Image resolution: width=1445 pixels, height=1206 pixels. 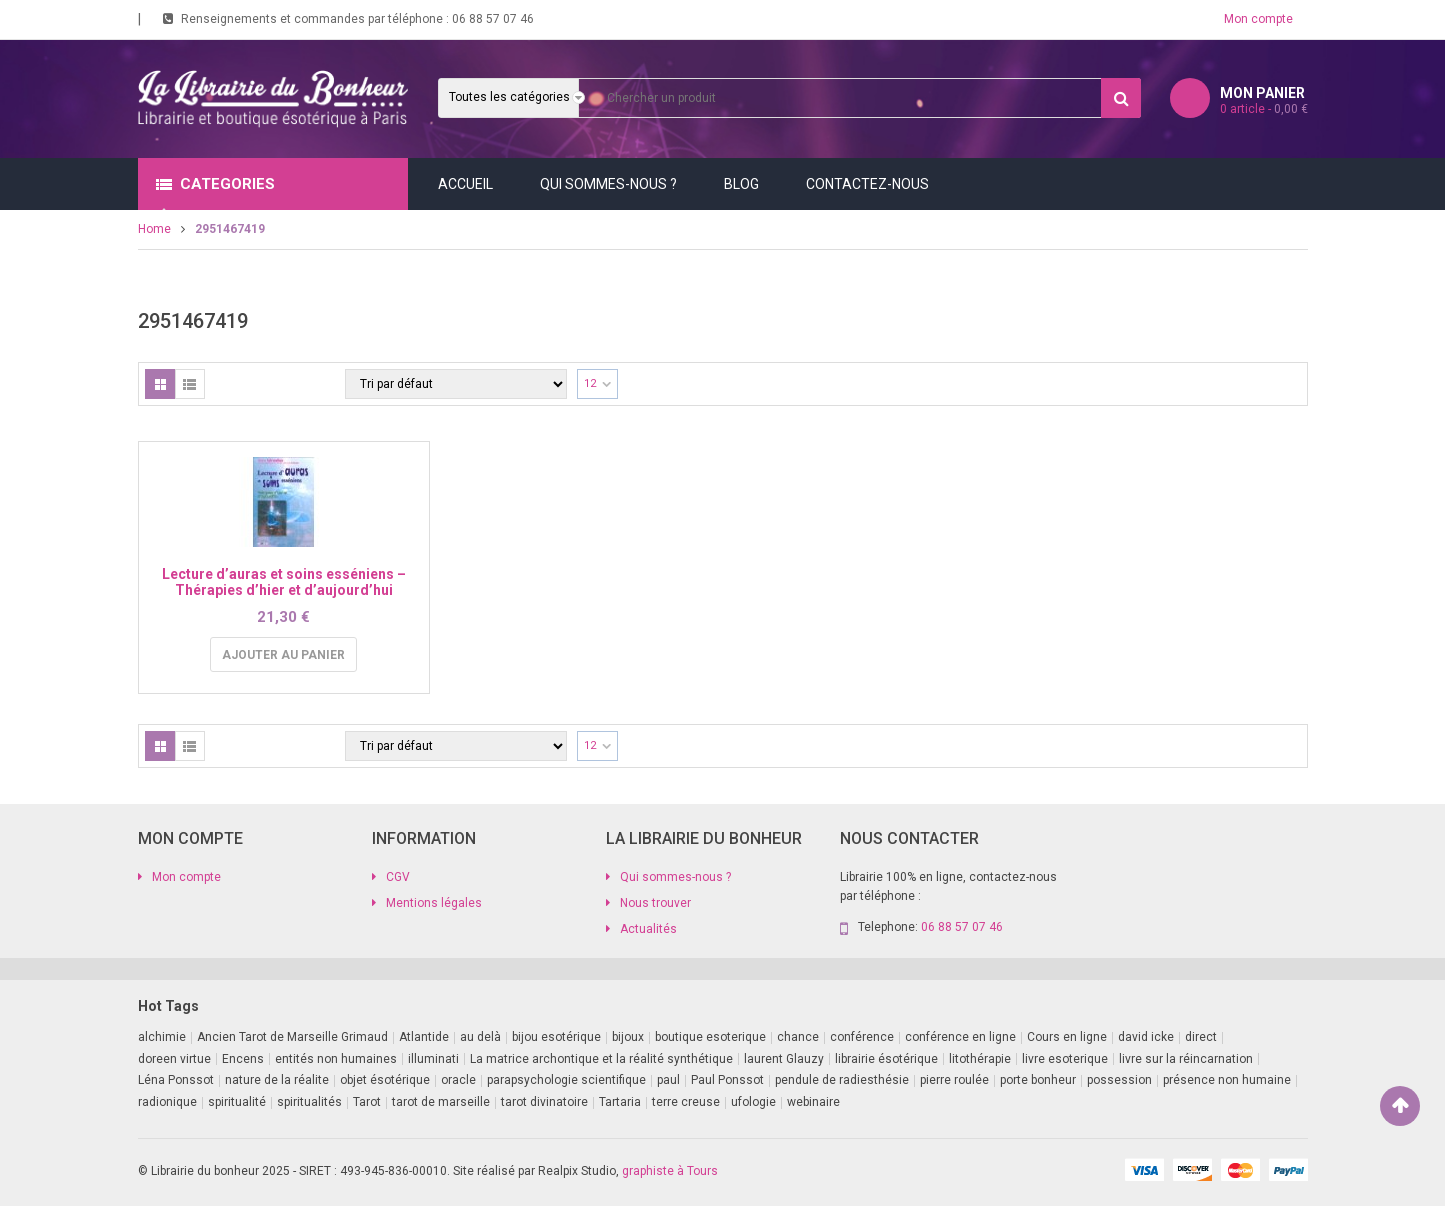 What do you see at coordinates (1146, 1037) in the screenshot?
I see `david icke [david icke (3 produit)]` at bounding box center [1146, 1037].